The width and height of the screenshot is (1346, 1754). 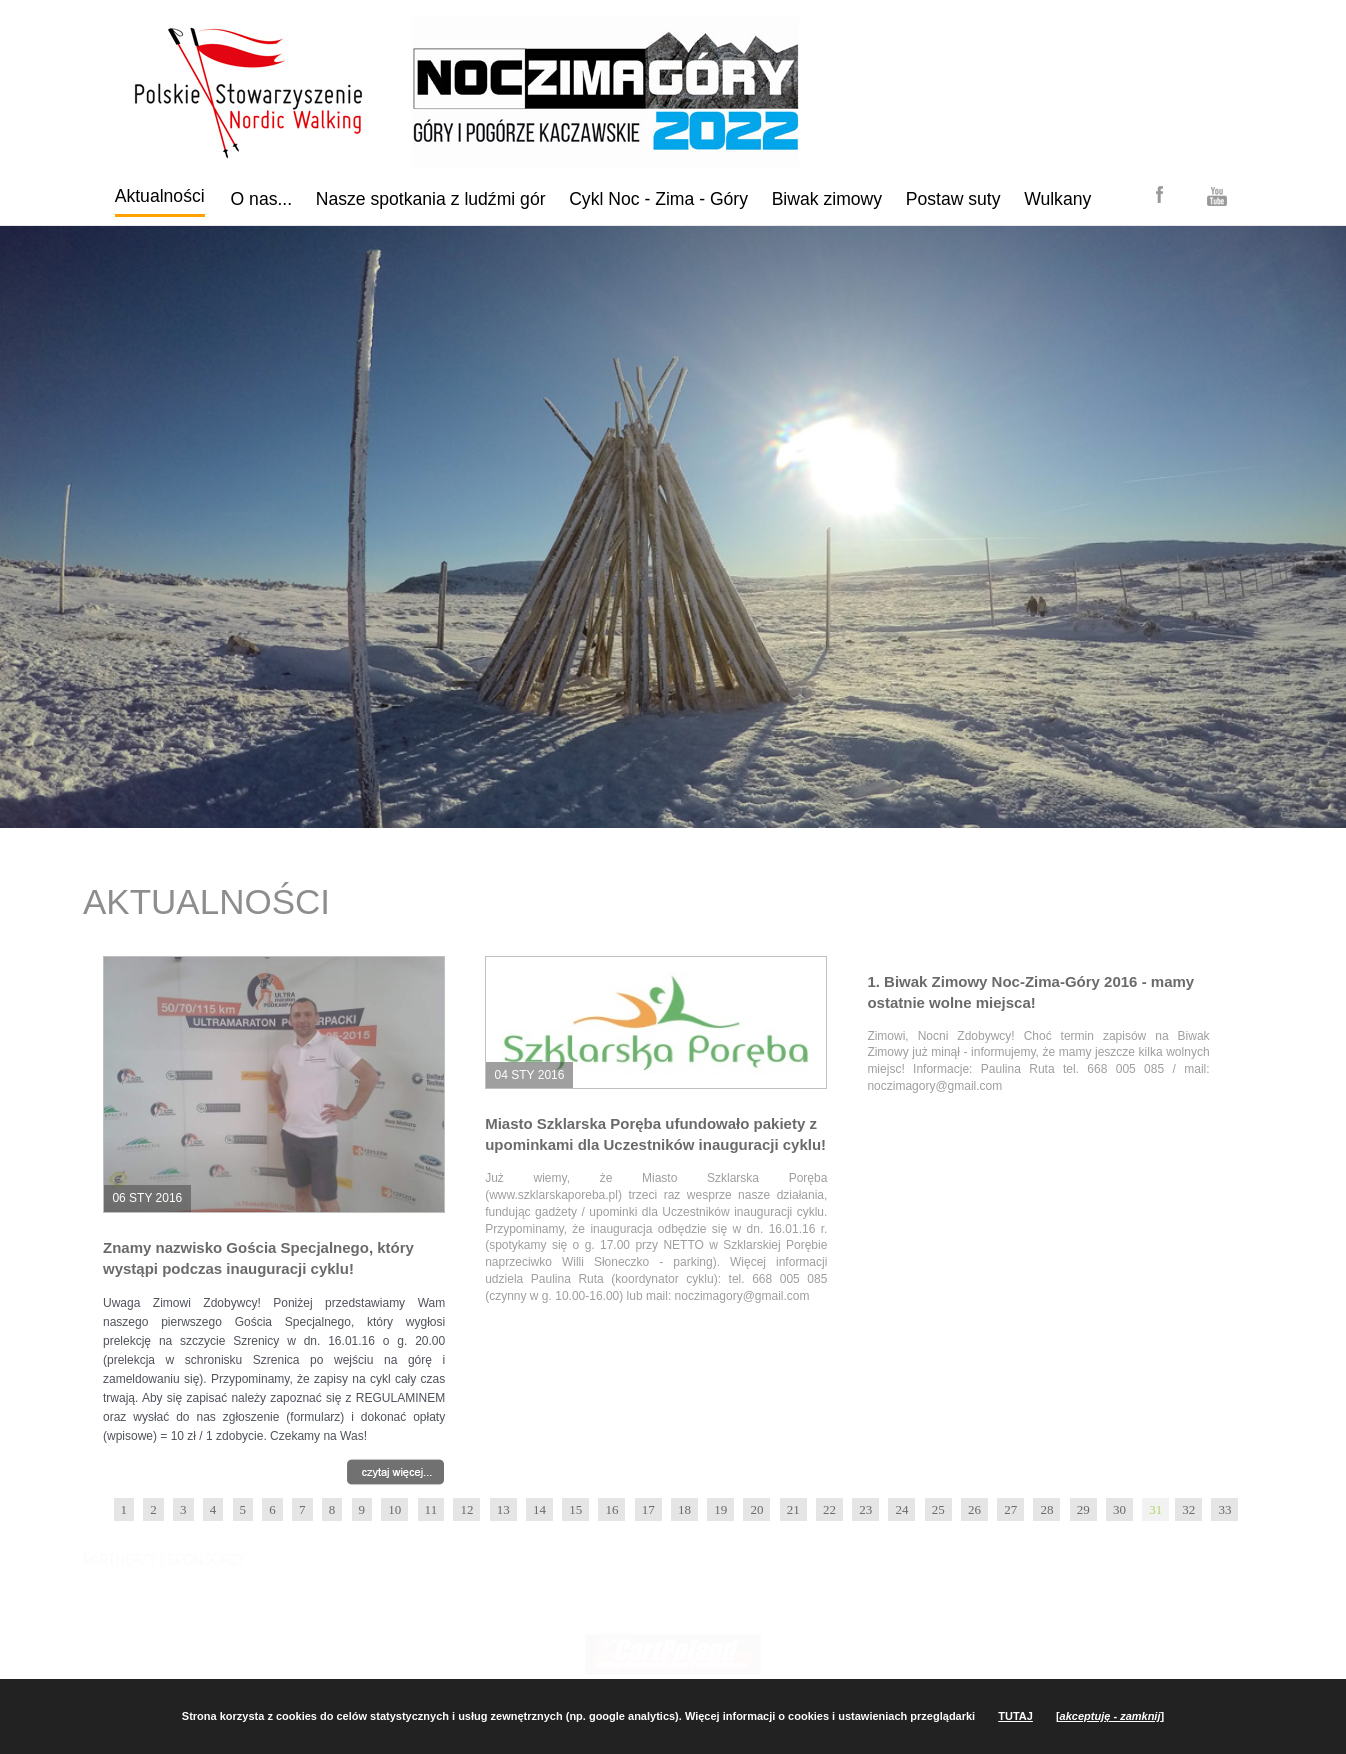 What do you see at coordinates (1015, 1716) in the screenshot?
I see `TUTAJ` at bounding box center [1015, 1716].